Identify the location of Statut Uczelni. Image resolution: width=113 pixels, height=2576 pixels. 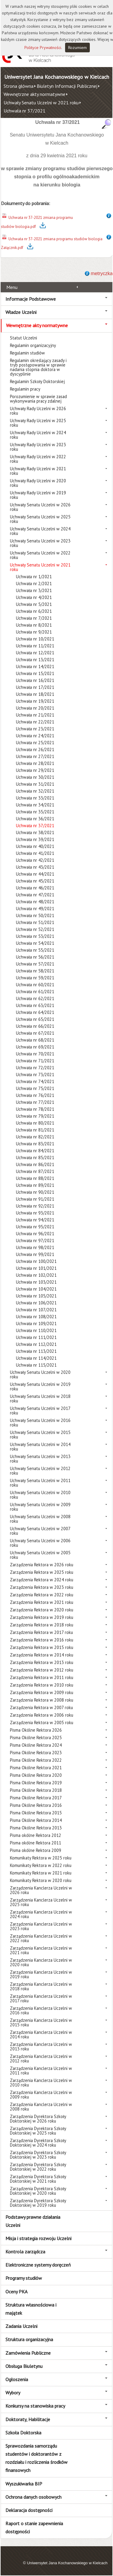
(23, 338).